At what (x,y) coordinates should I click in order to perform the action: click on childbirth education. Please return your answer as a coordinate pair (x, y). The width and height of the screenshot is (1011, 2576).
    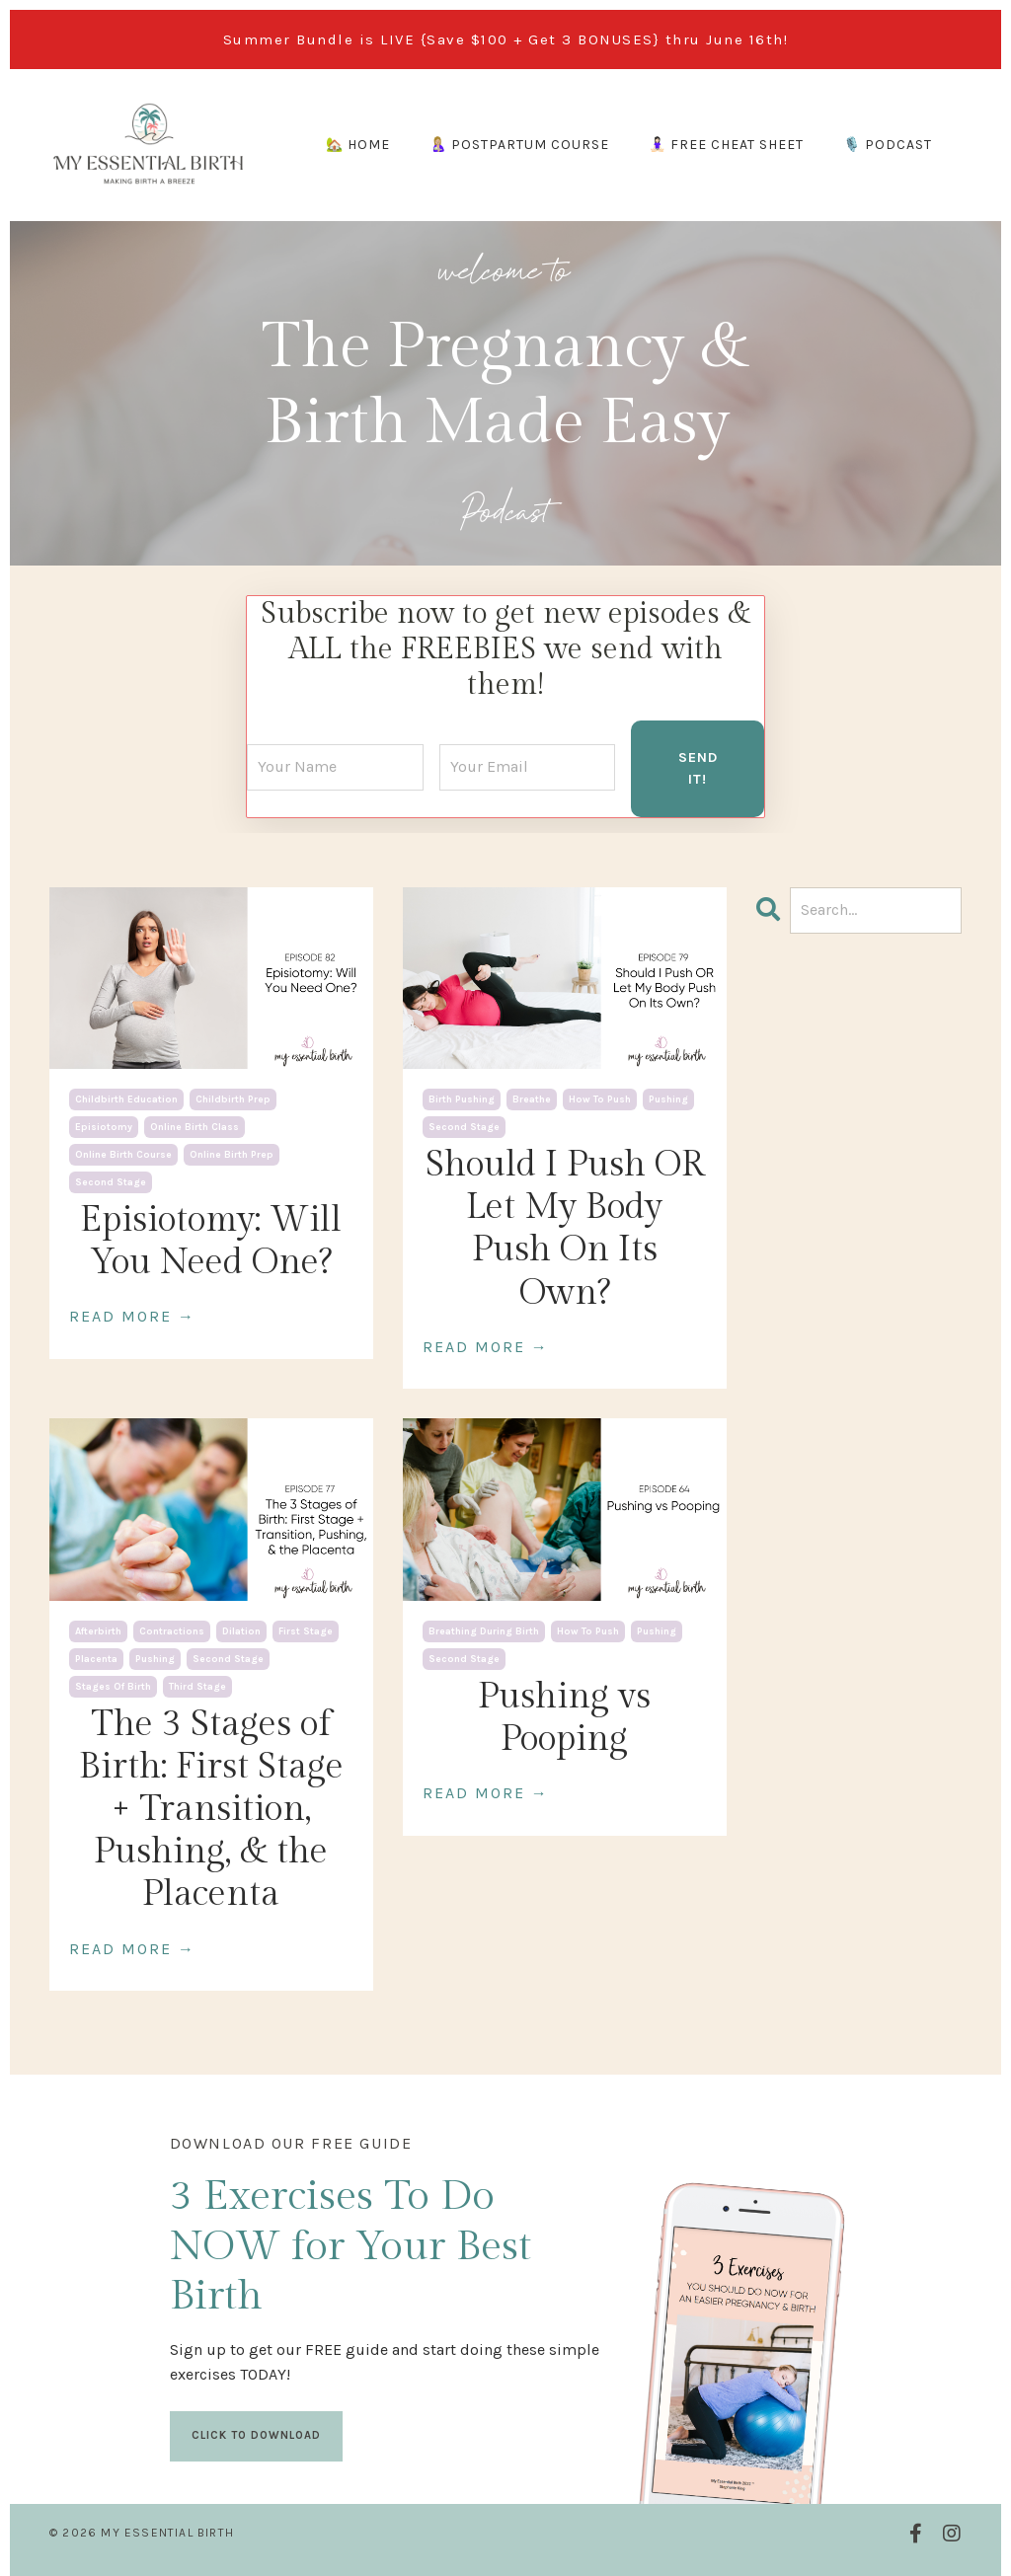
    Looking at the image, I should click on (126, 1096).